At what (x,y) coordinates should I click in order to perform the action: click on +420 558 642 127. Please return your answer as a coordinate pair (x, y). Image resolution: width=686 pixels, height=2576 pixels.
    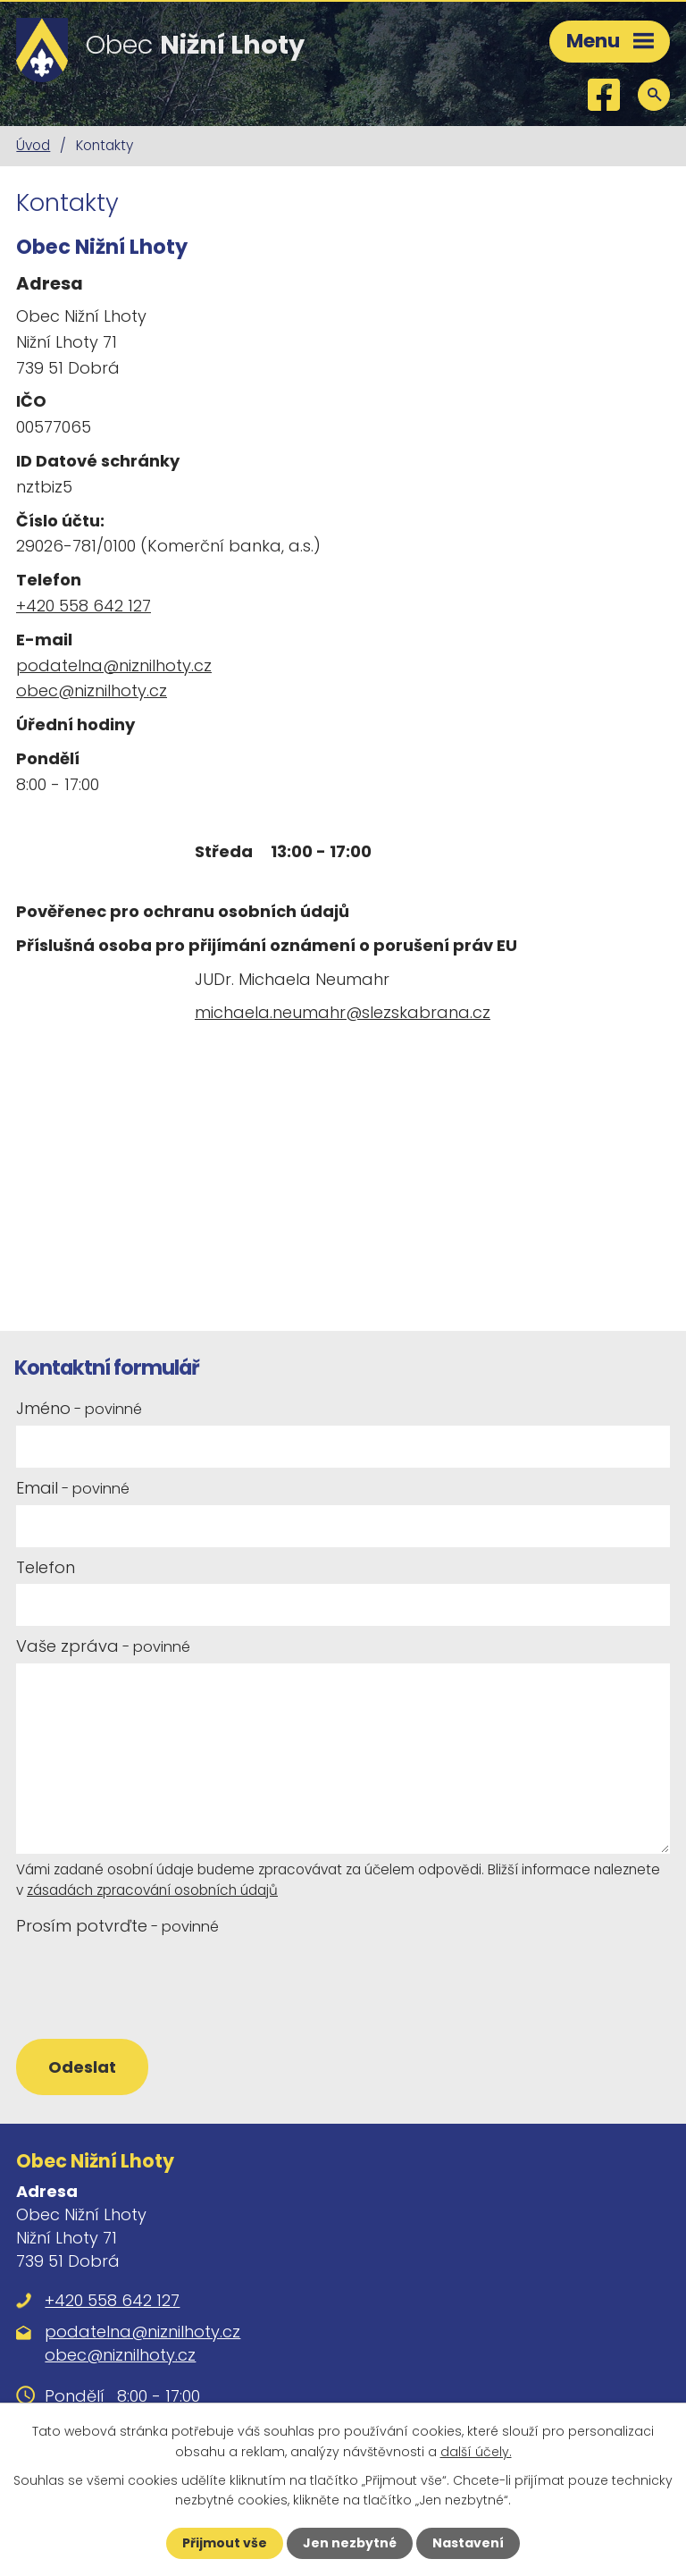
    Looking at the image, I should click on (83, 605).